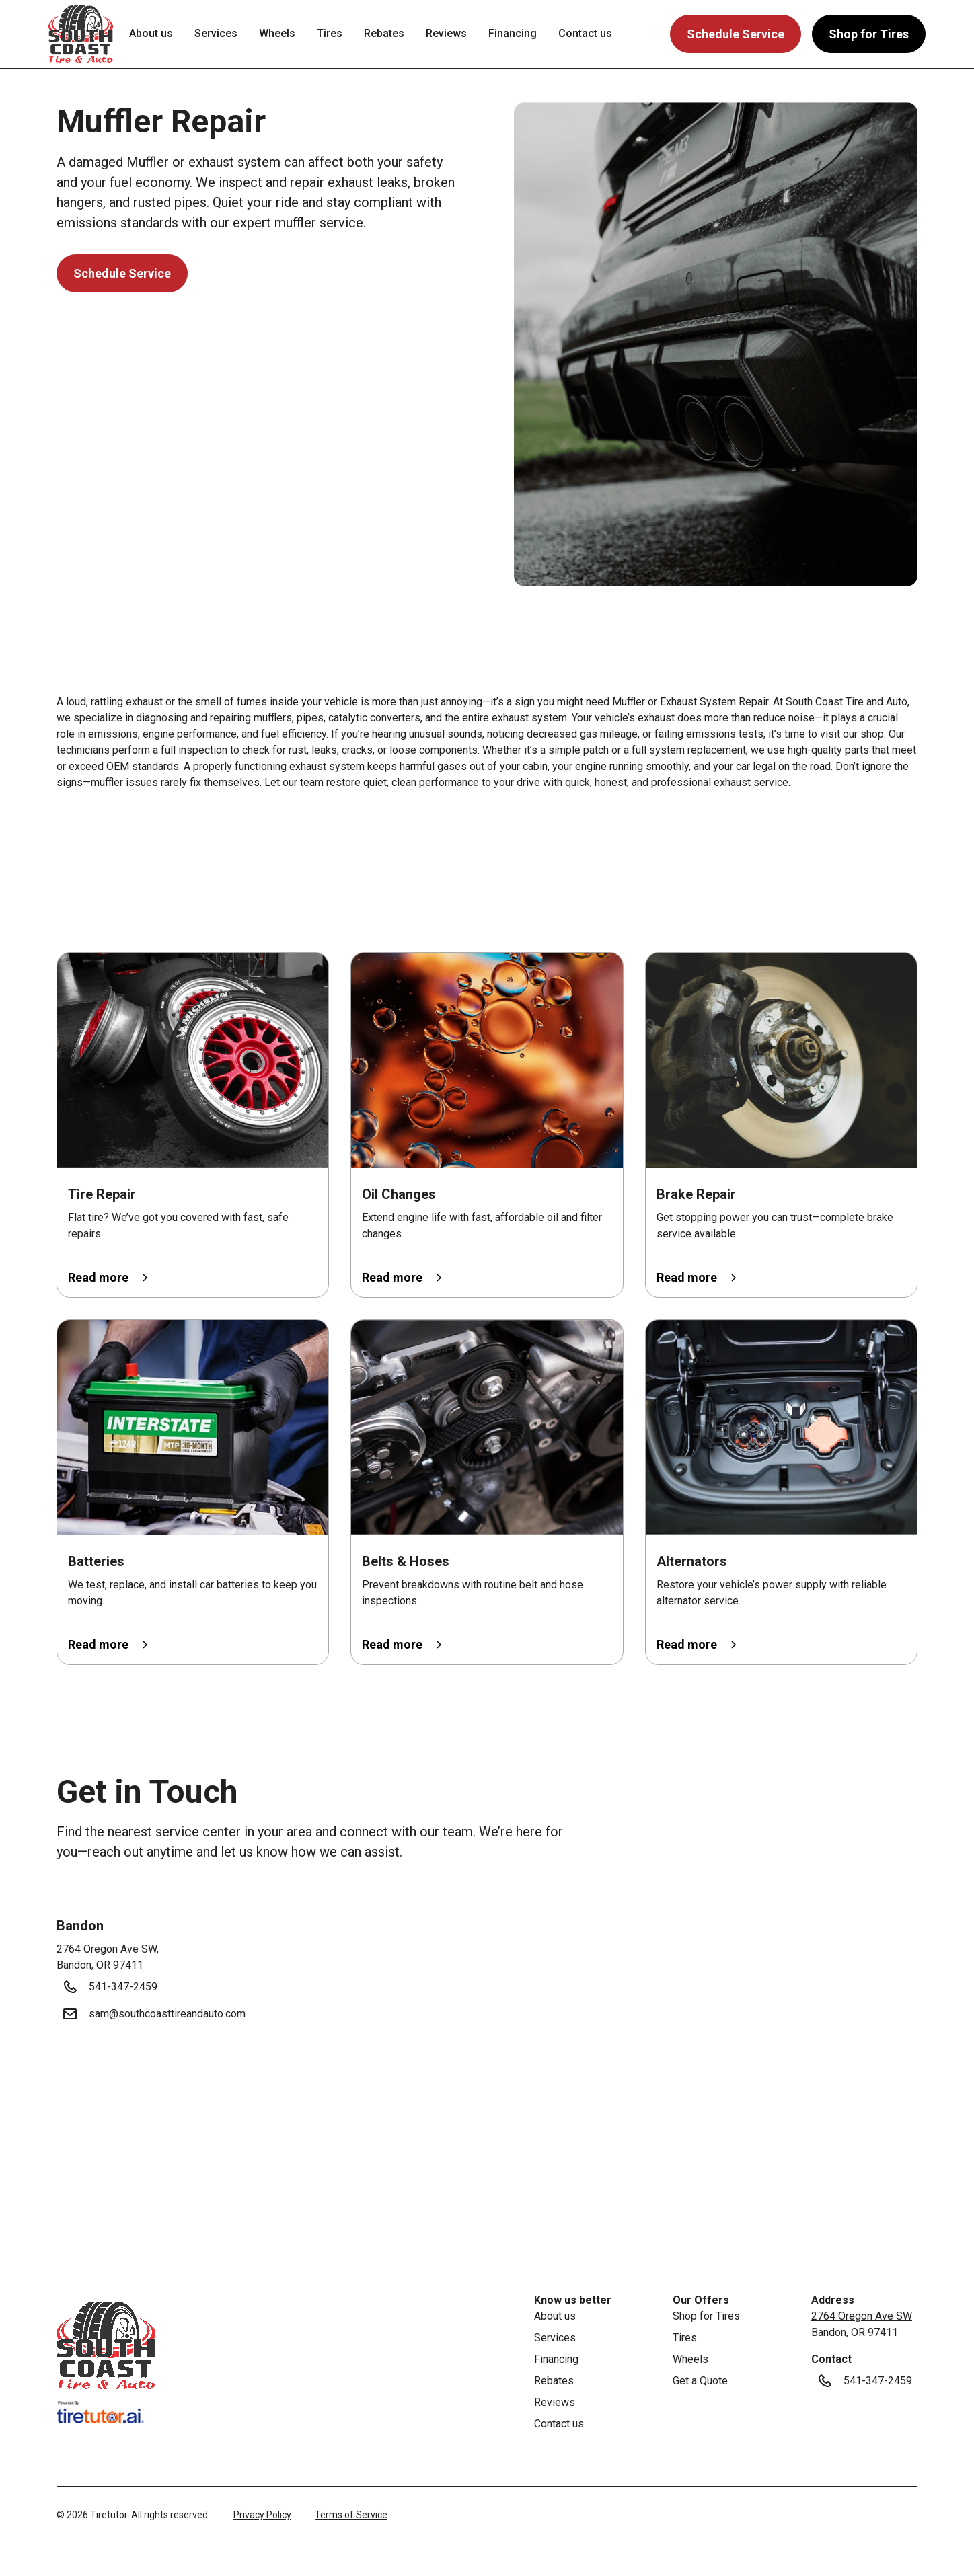 Image resolution: width=974 pixels, height=2576 pixels. Describe the element at coordinates (512, 33) in the screenshot. I see `Financing [link]` at that location.